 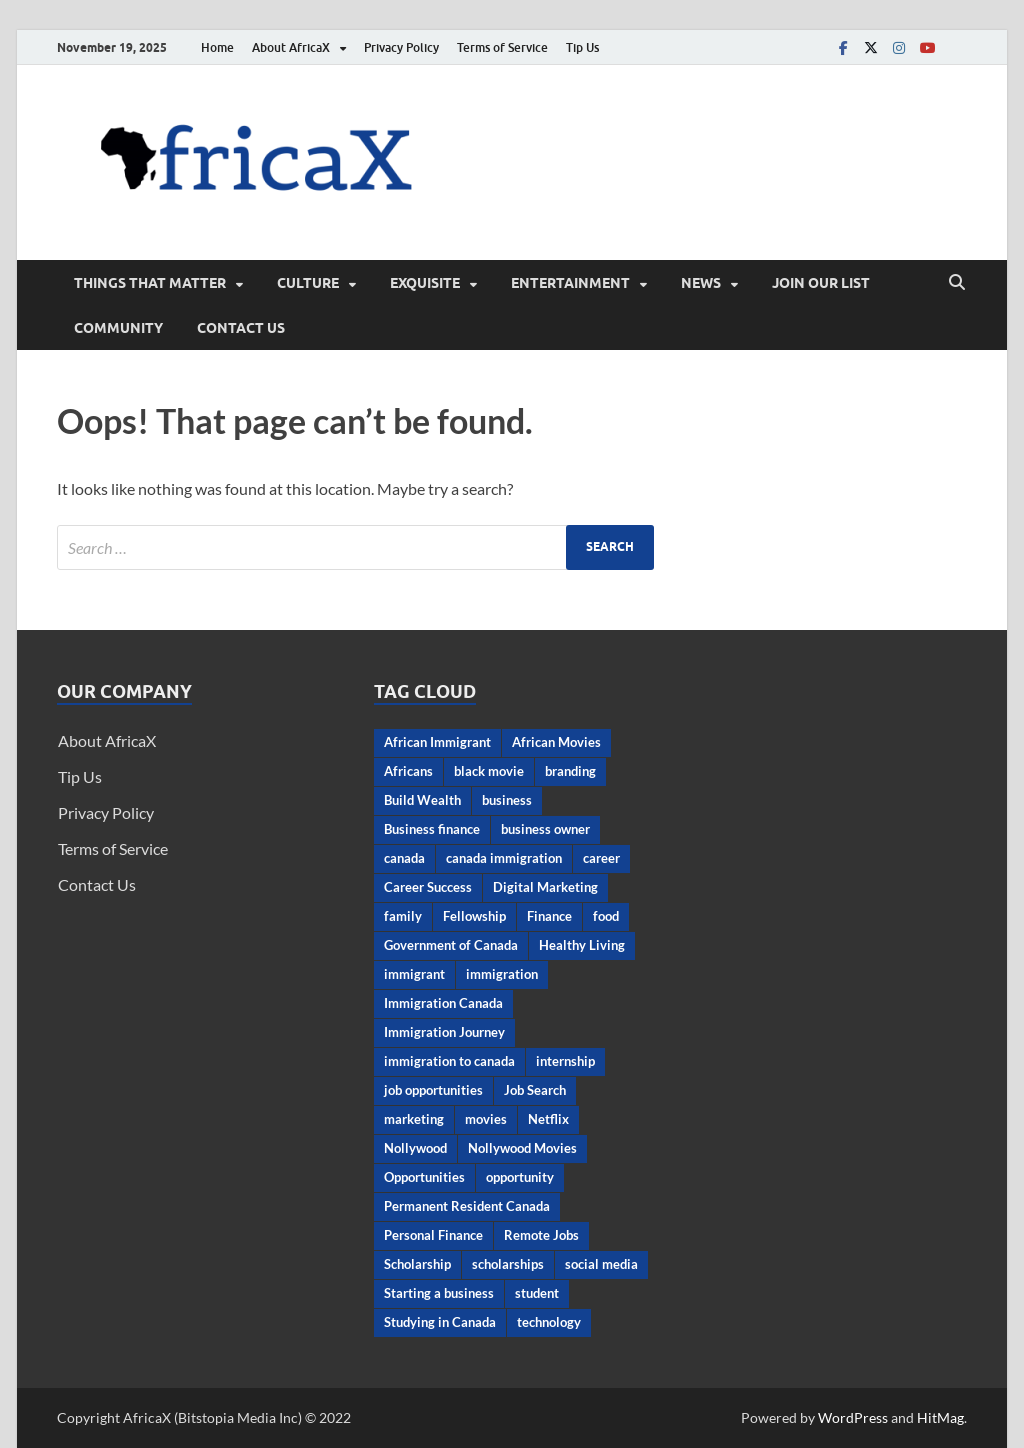 I want to click on opportunity, so click(x=520, y=1177).